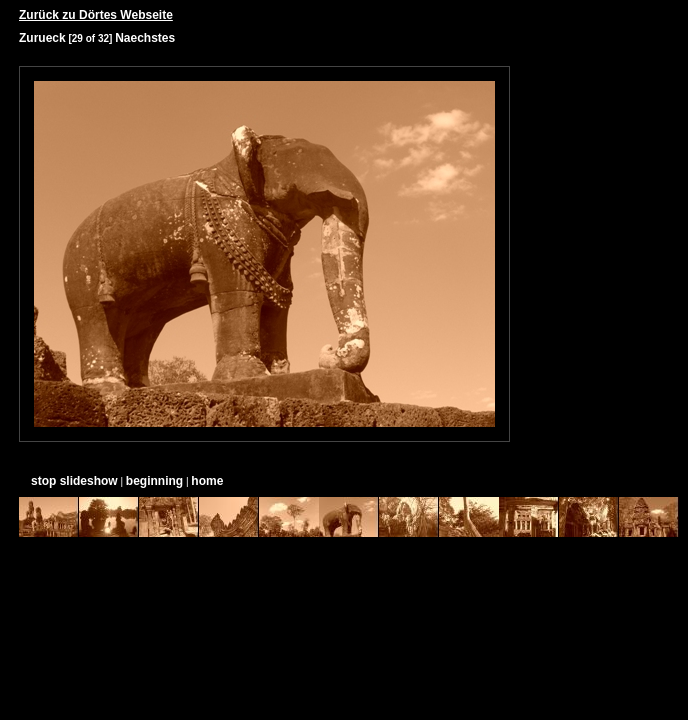 The image size is (688, 720). What do you see at coordinates (96, 15) in the screenshot?
I see `Zurück zu Dörtes Webseite` at bounding box center [96, 15].